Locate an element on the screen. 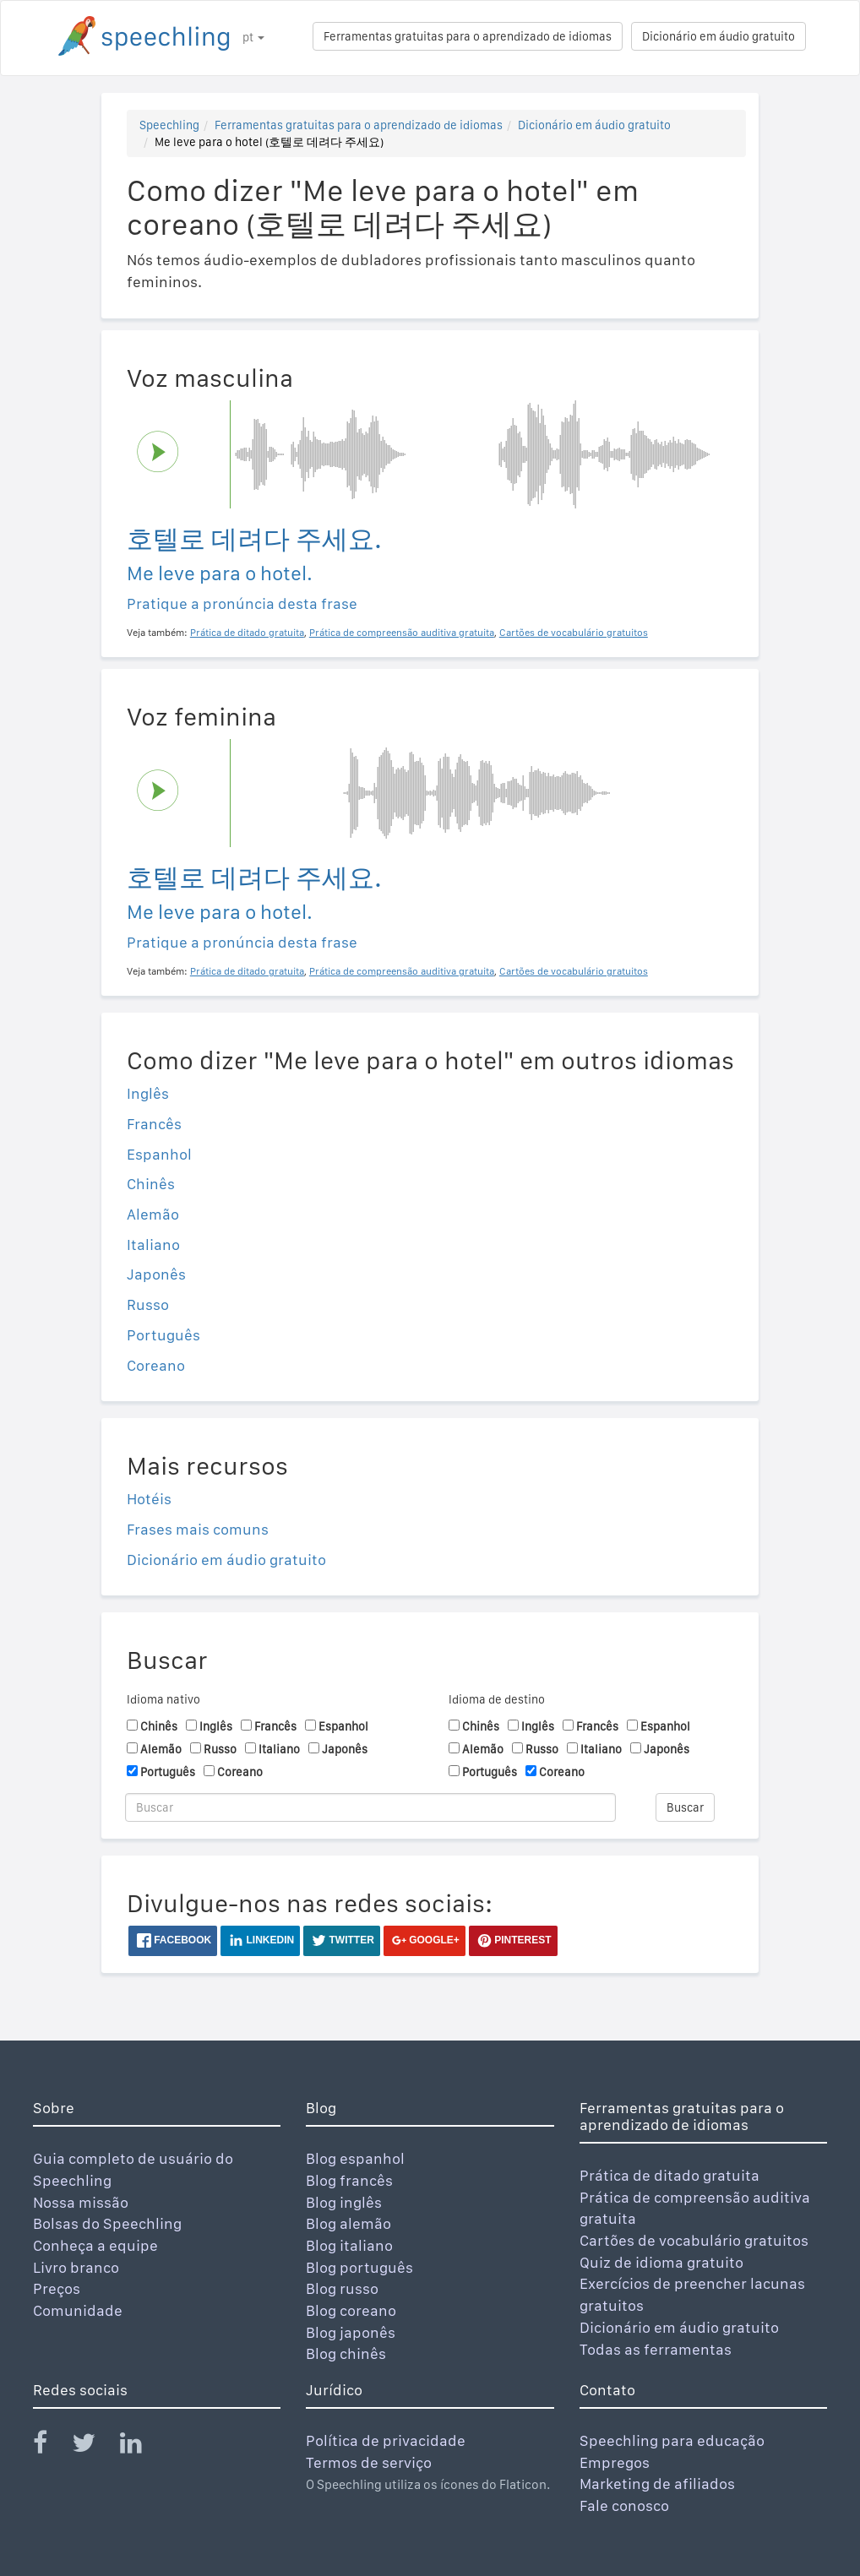  Blog italiano is located at coordinates (349, 2245).